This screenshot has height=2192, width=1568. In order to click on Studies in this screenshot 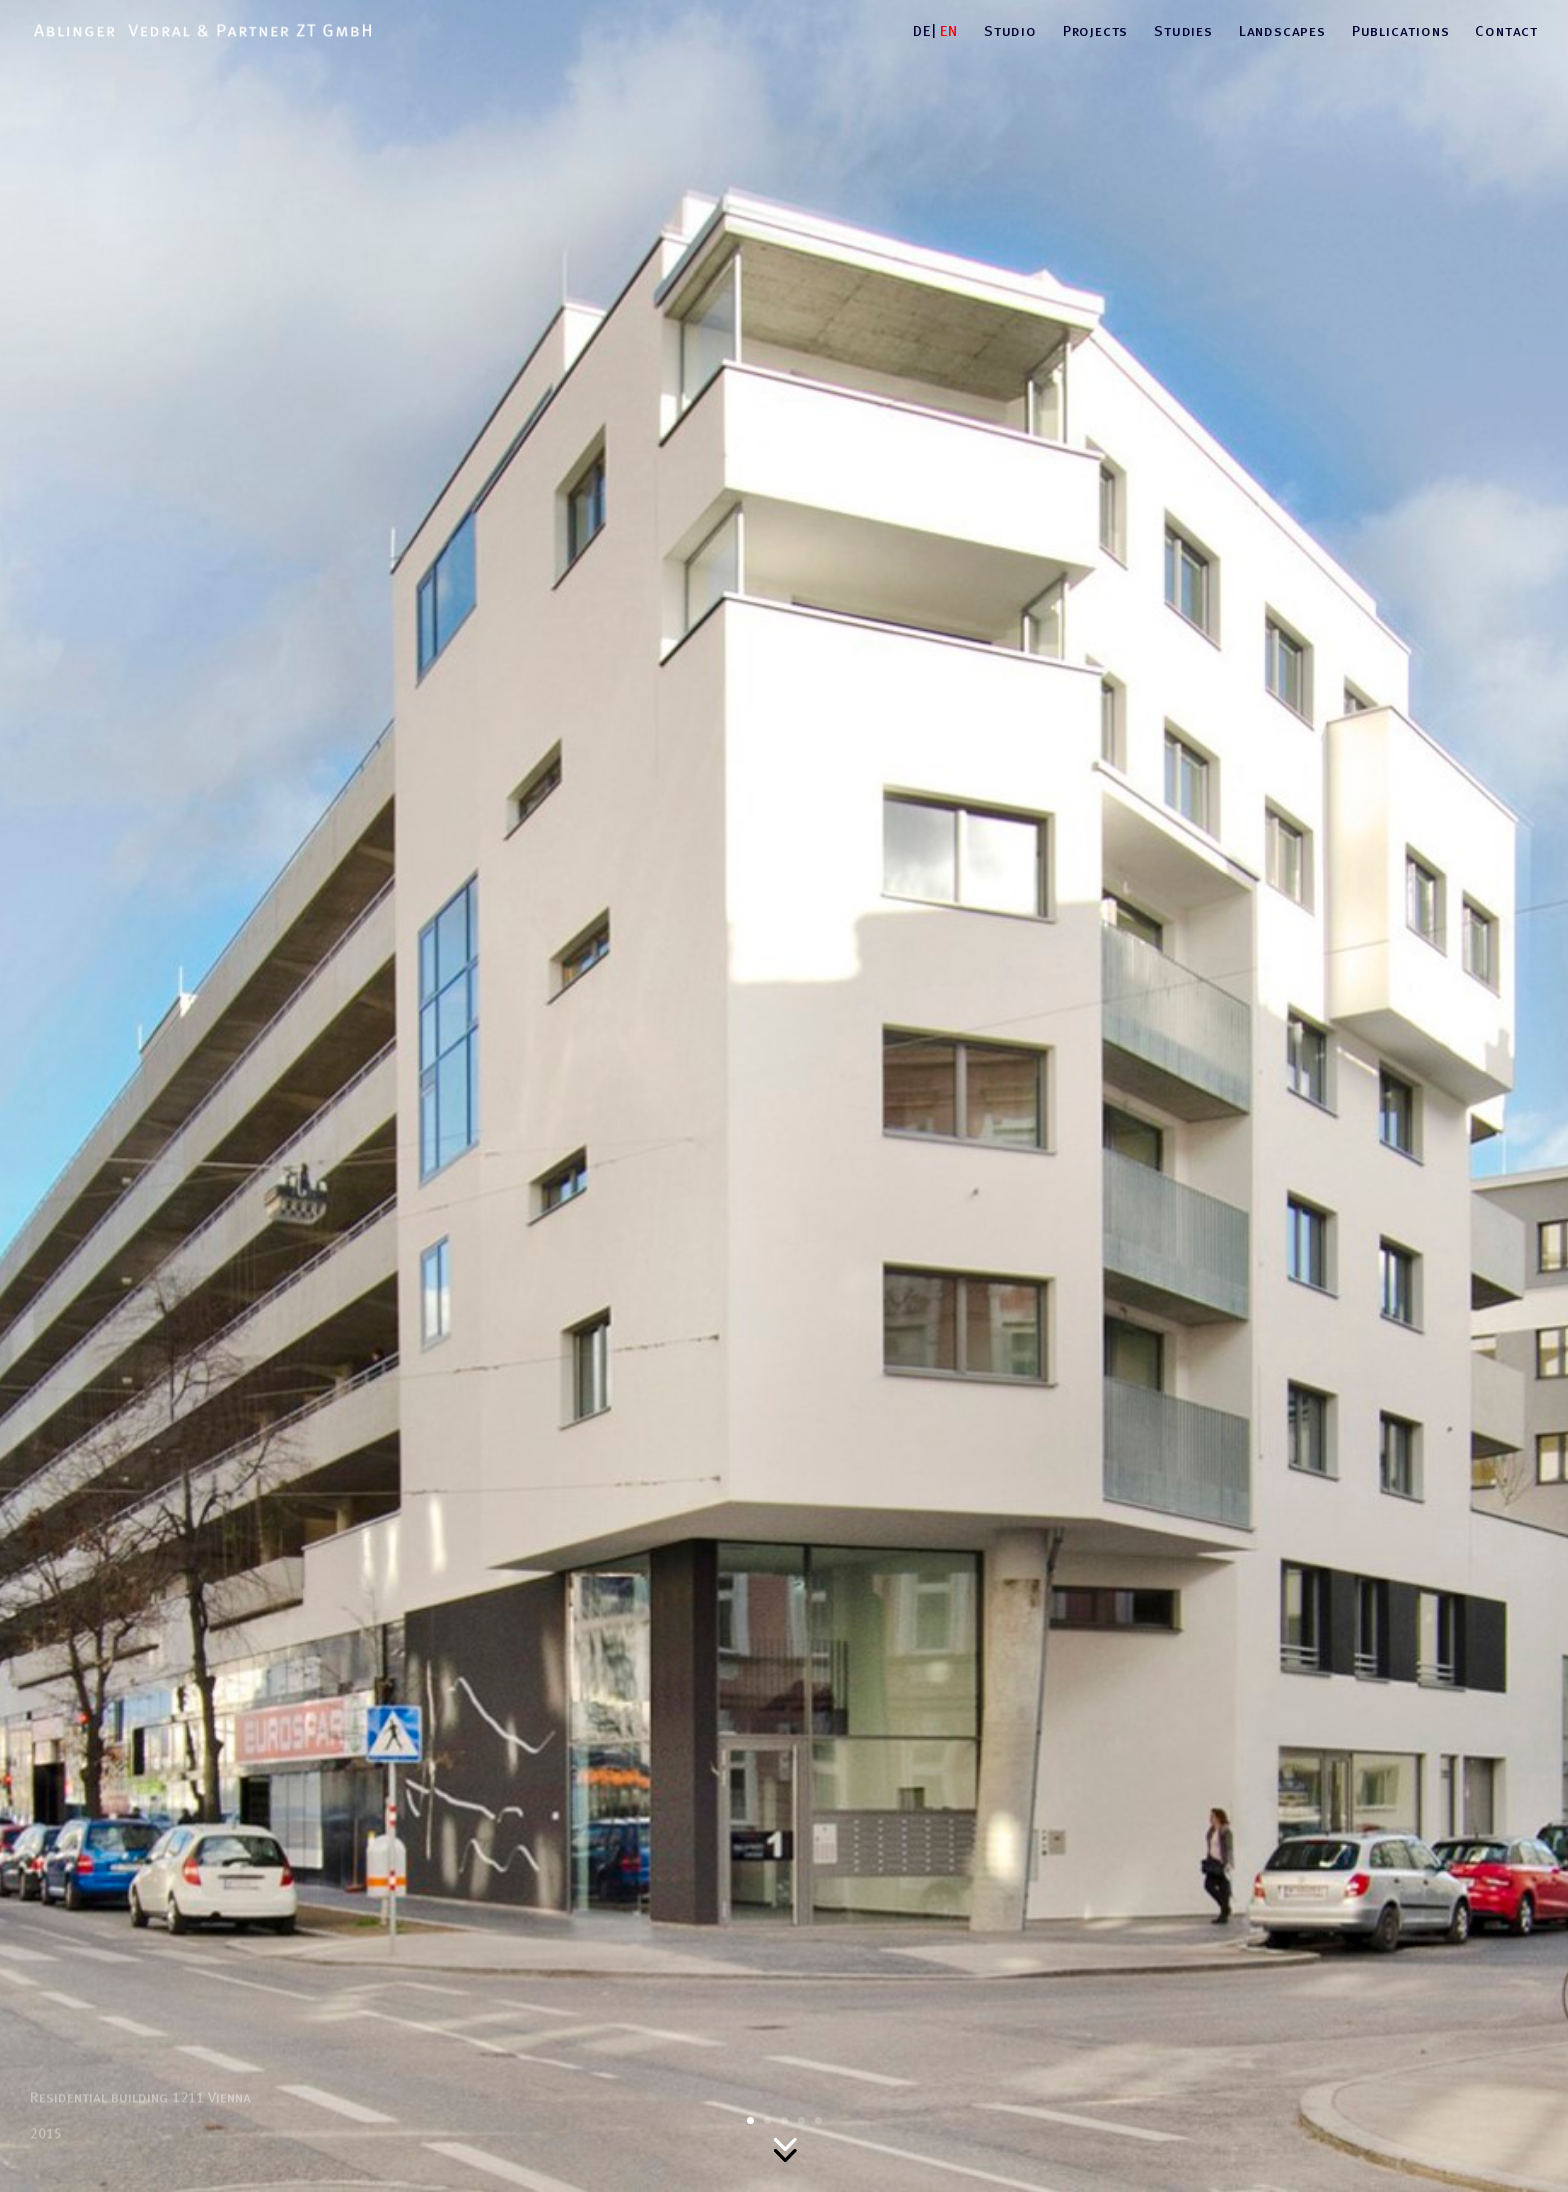, I will do `click(1183, 31)`.